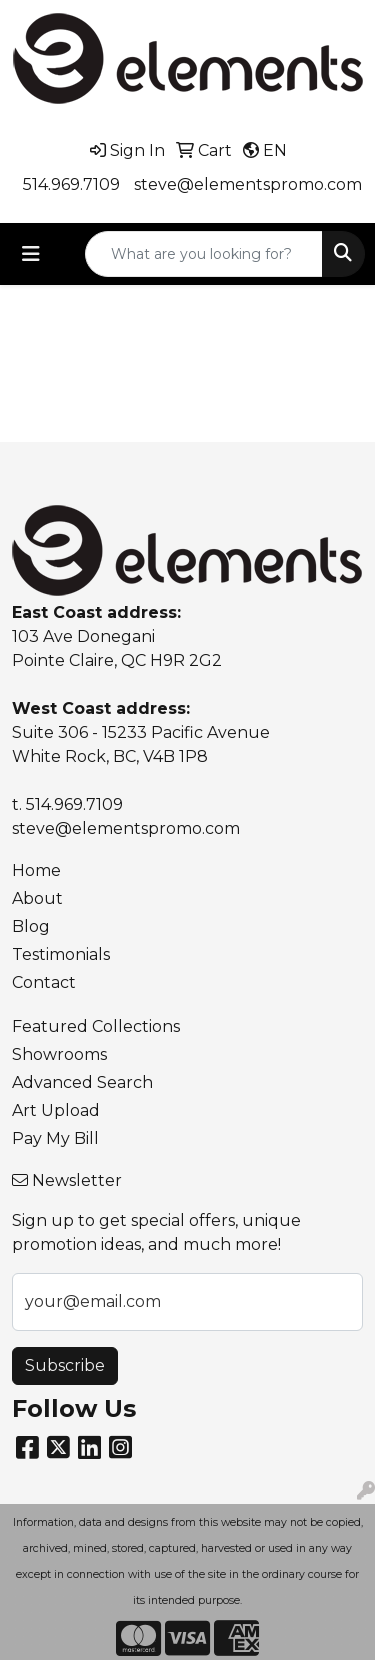  Describe the element at coordinates (36, 870) in the screenshot. I see `Home` at that location.